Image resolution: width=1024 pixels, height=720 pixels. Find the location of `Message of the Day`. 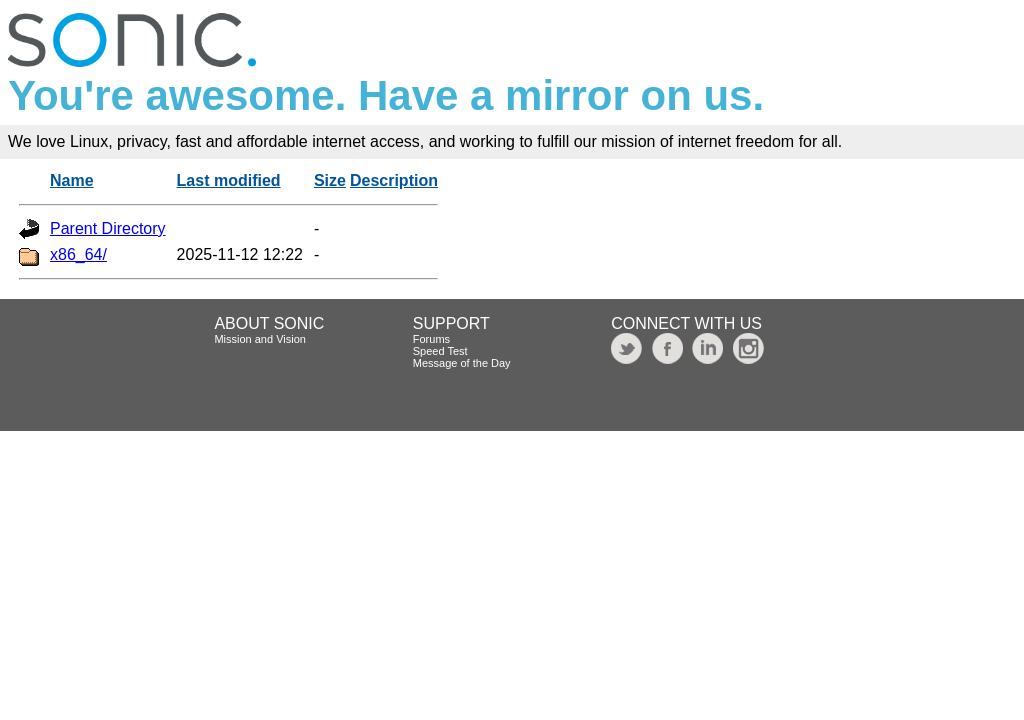

Message of the Day is located at coordinates (462, 363).